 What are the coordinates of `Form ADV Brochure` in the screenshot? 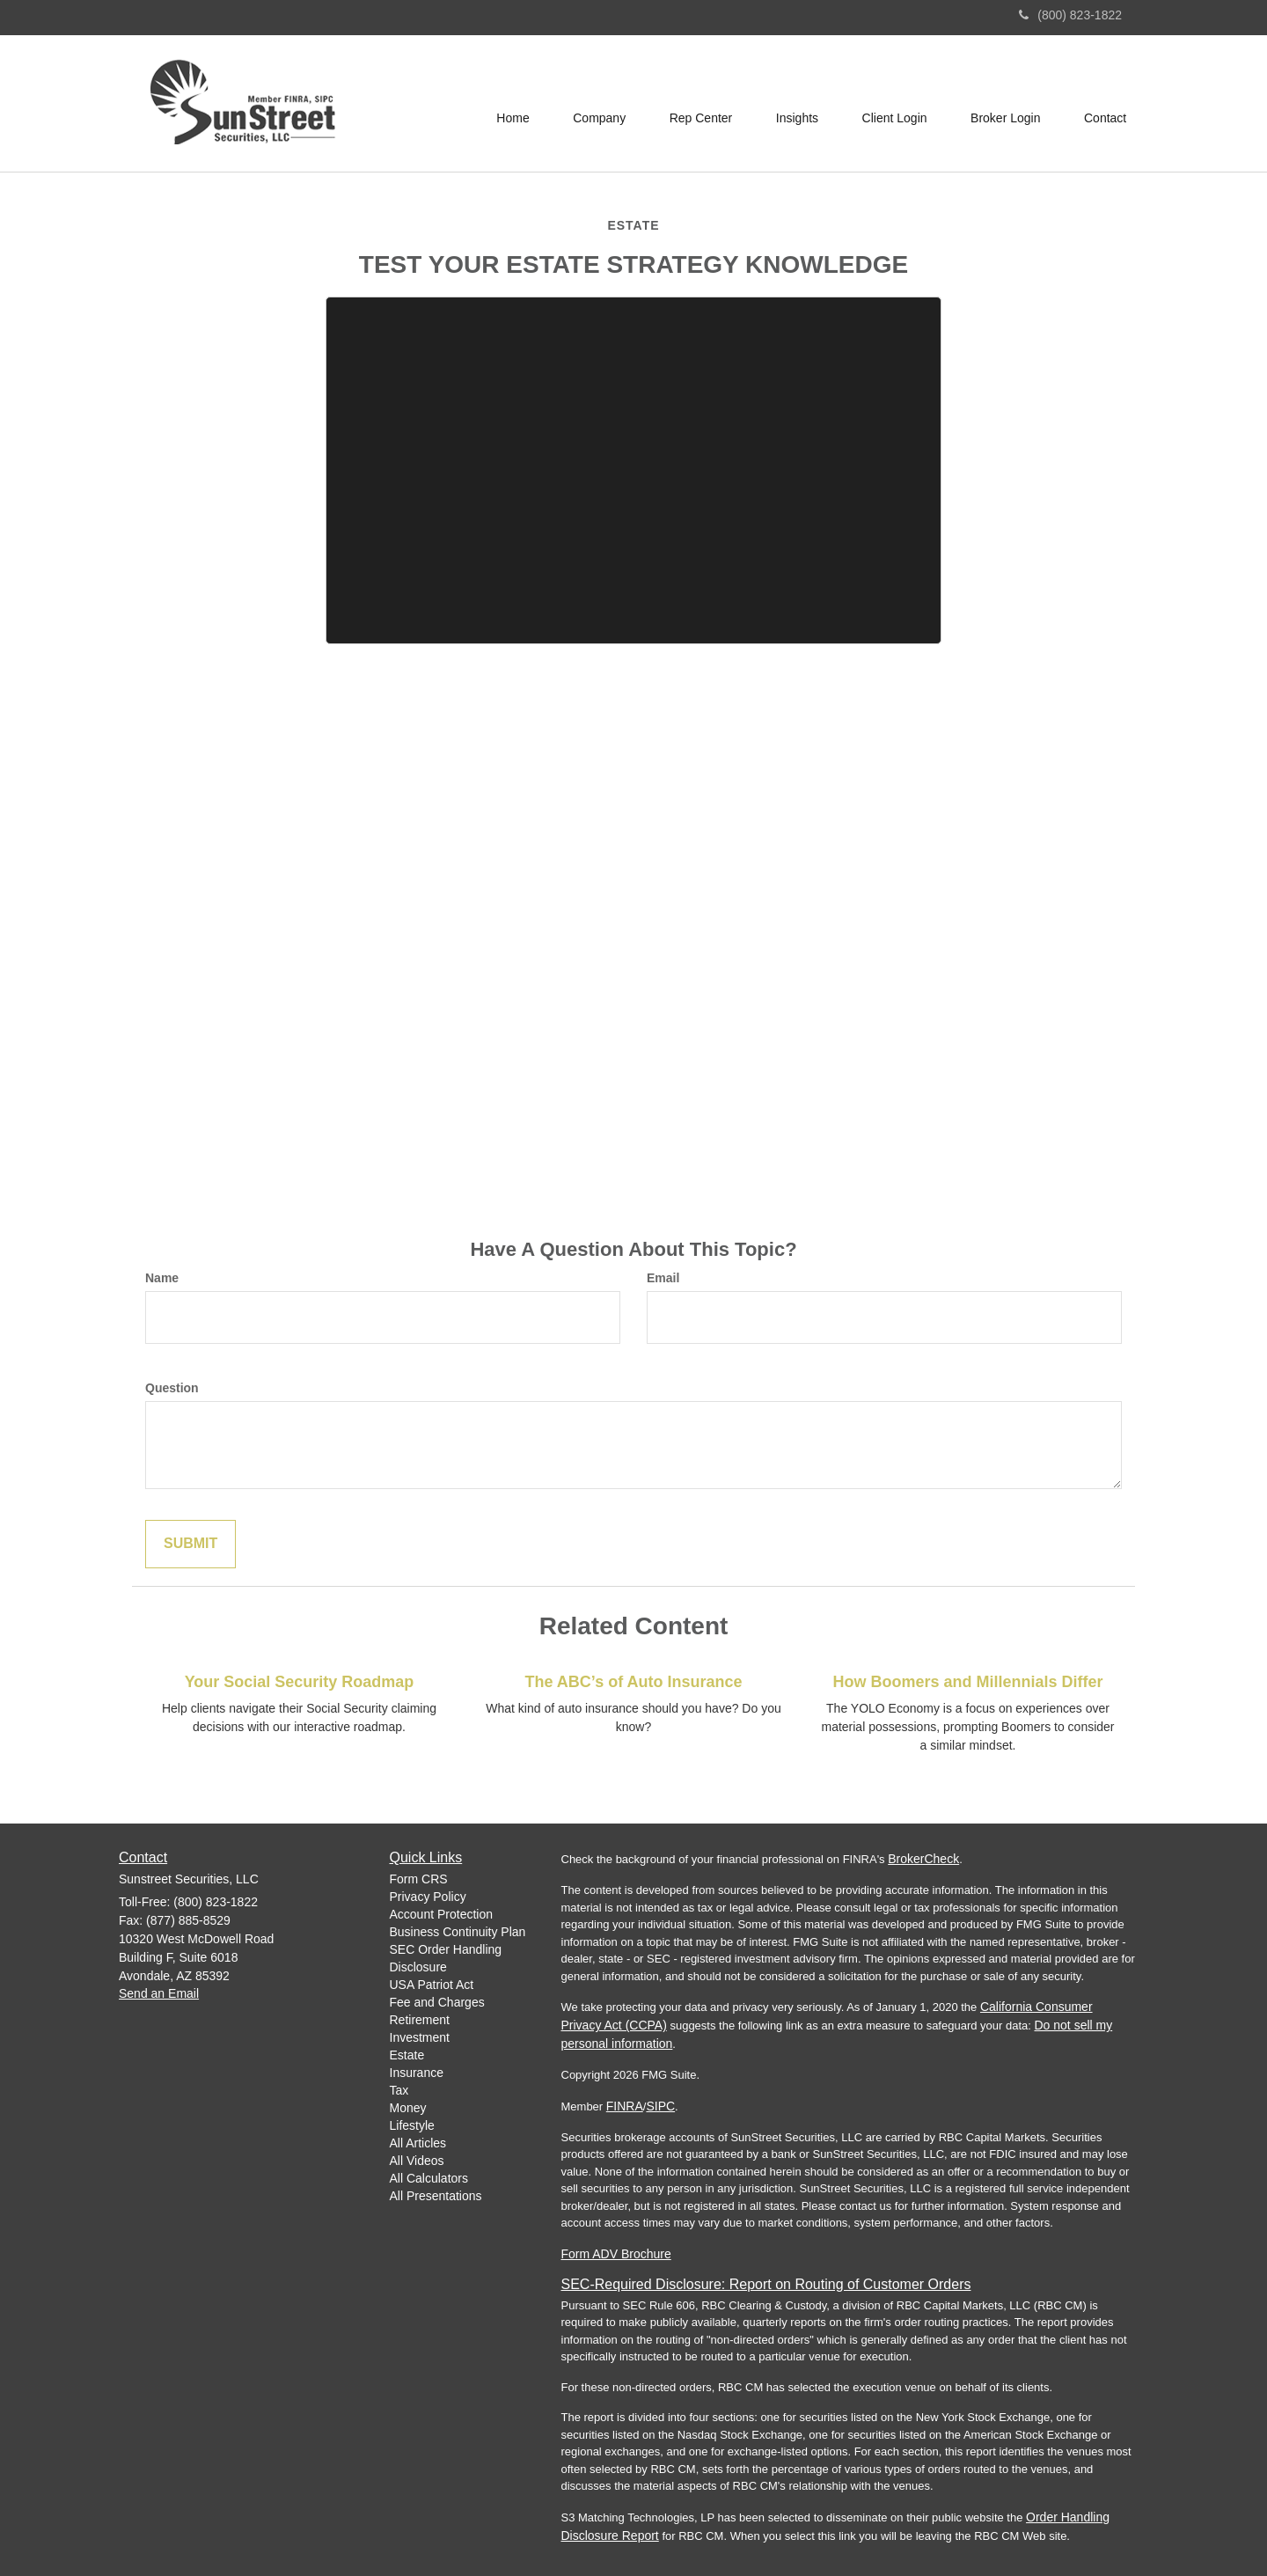 It's located at (616, 2254).